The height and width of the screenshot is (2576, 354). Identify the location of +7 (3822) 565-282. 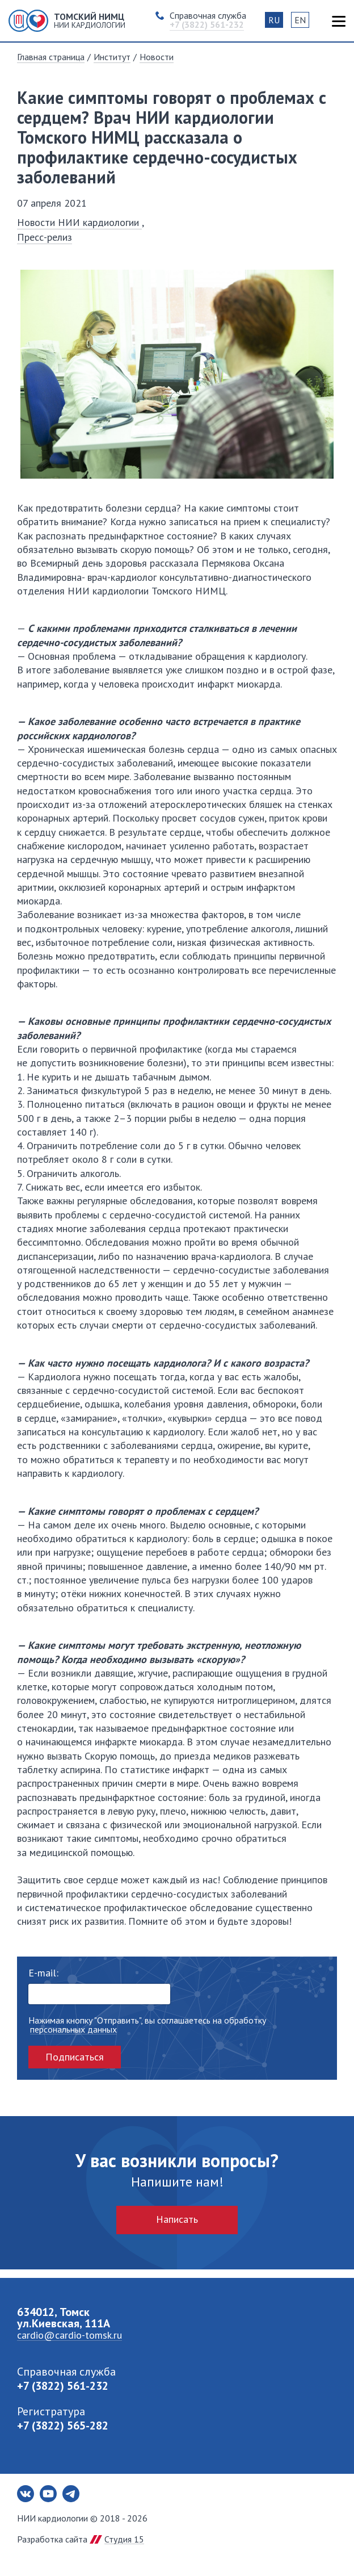
(62, 2425).